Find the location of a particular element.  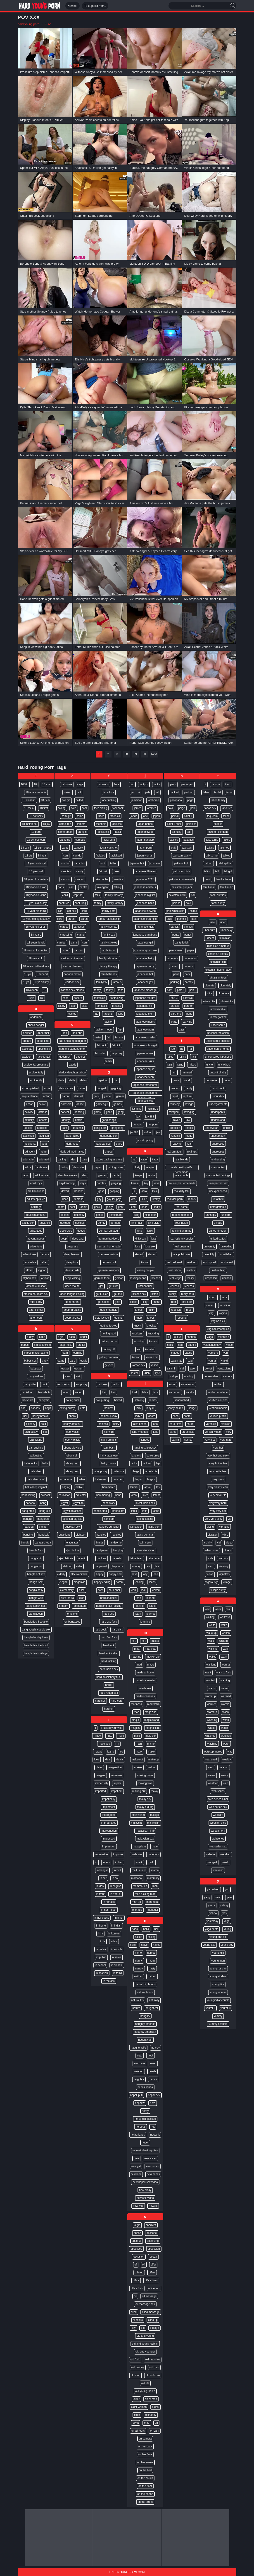

young ass is located at coordinates (209, 1944).